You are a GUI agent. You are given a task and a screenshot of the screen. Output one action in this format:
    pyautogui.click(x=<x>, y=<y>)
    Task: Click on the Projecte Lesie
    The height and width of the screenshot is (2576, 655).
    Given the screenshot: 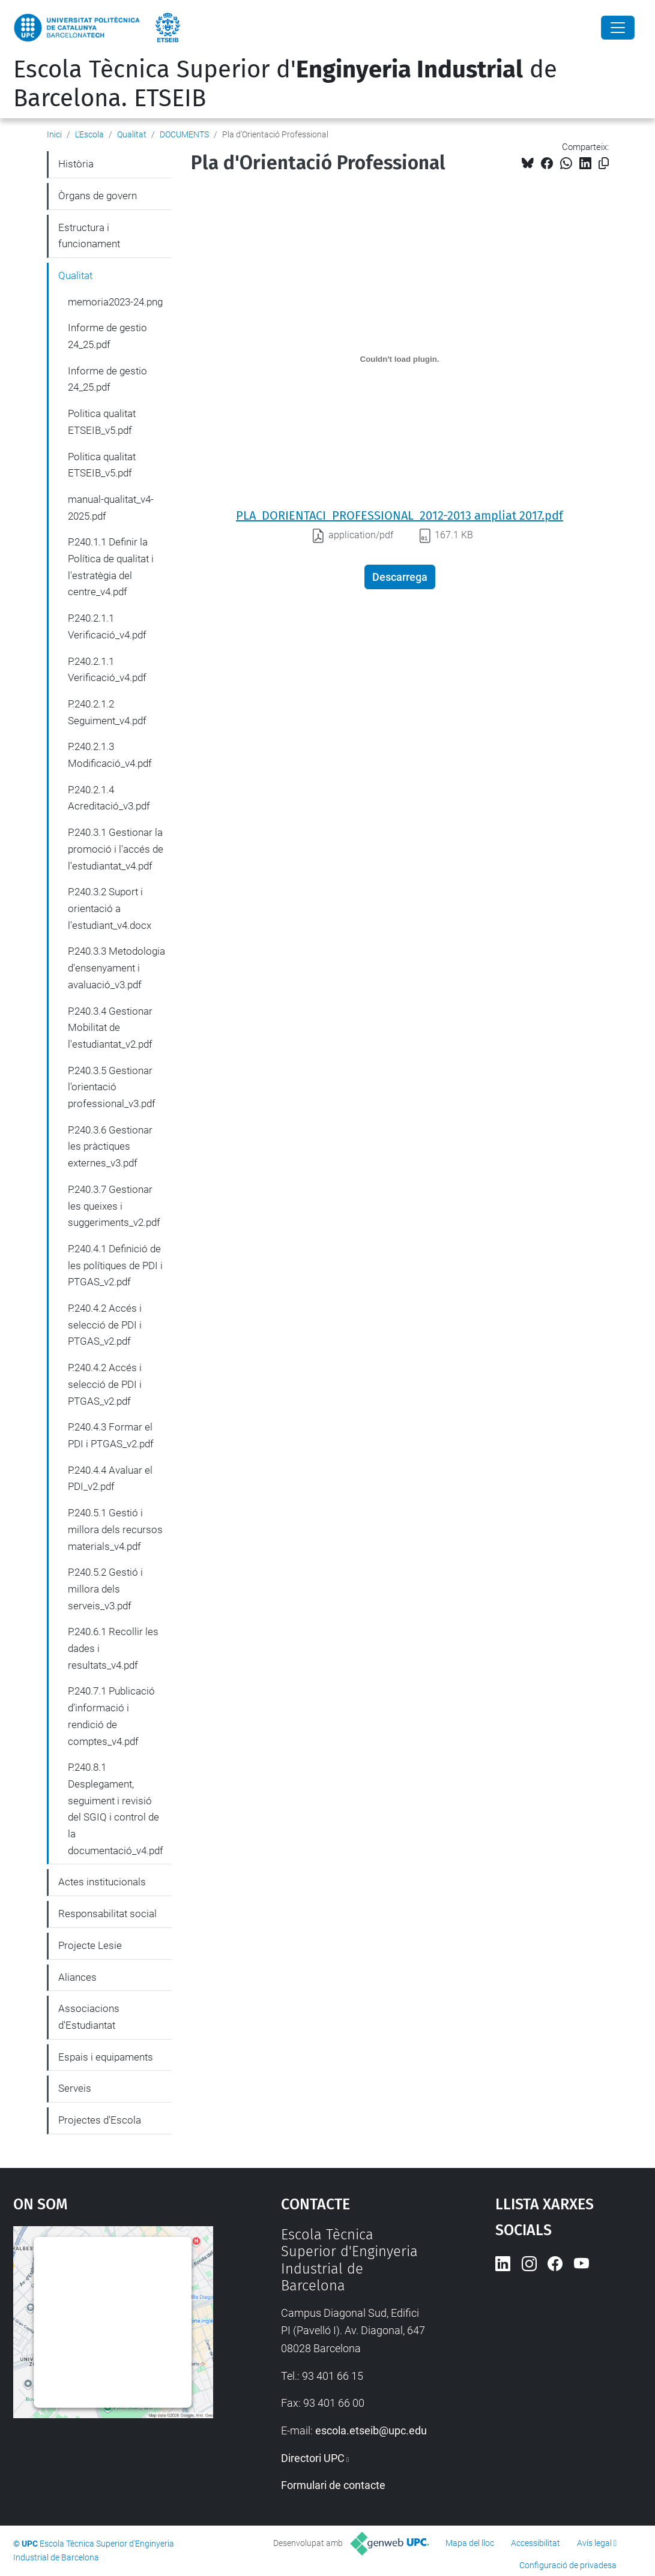 What is the action you would take?
    pyautogui.click(x=90, y=1945)
    